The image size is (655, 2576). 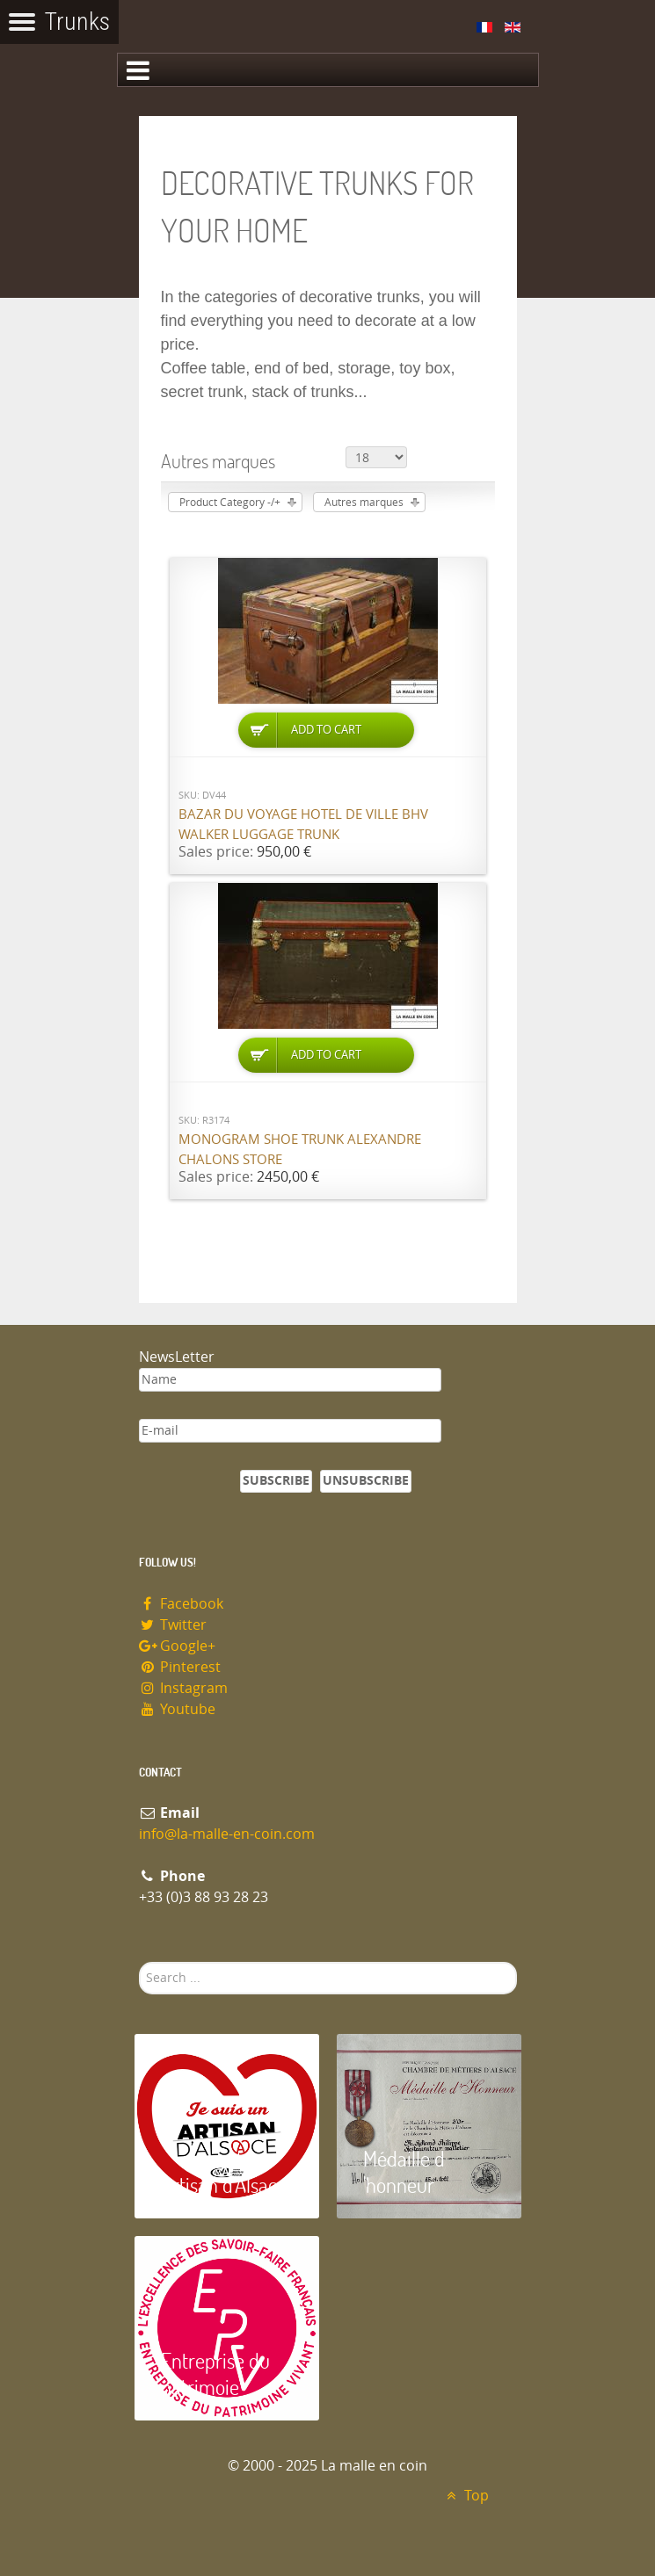 What do you see at coordinates (215, 2373) in the screenshot?
I see `Entreprise du patrimoie` at bounding box center [215, 2373].